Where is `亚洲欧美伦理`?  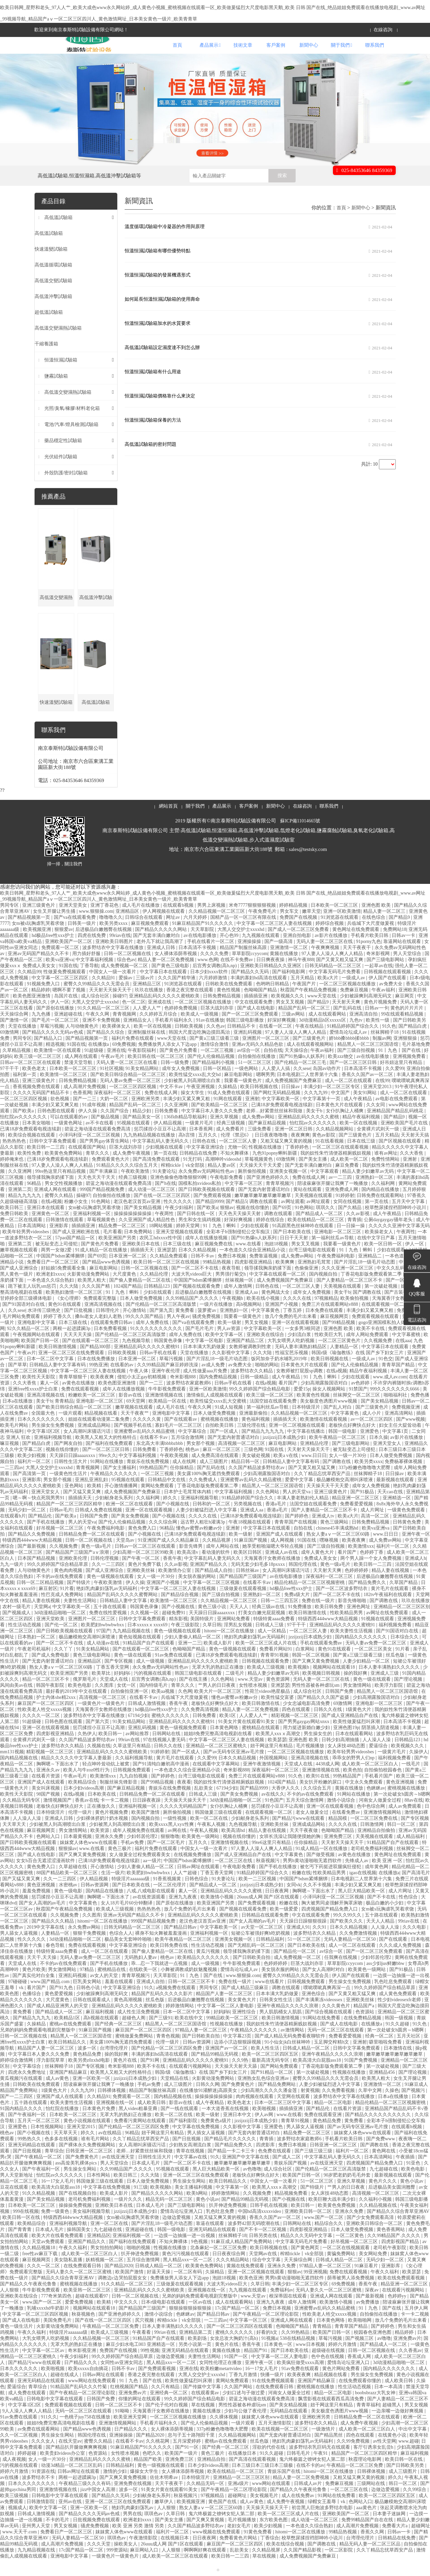
亚洲欧美伦理 is located at coordinates (73, 1575).